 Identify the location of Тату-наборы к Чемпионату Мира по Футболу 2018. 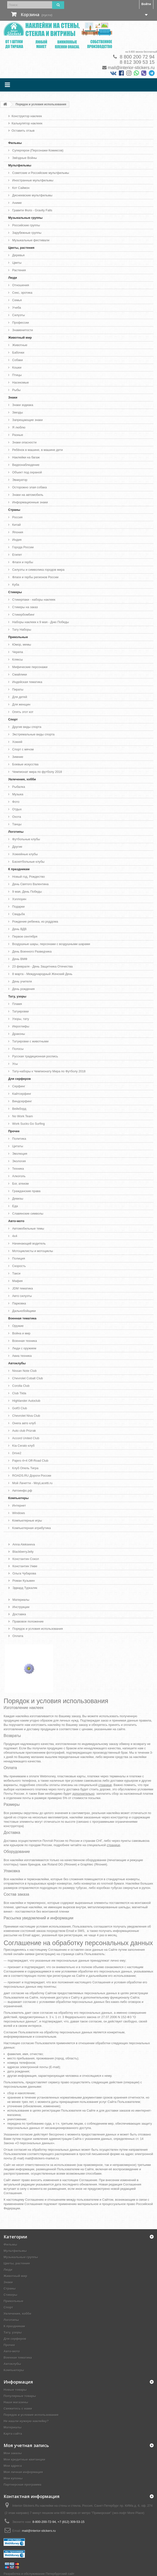
(48, 1071).